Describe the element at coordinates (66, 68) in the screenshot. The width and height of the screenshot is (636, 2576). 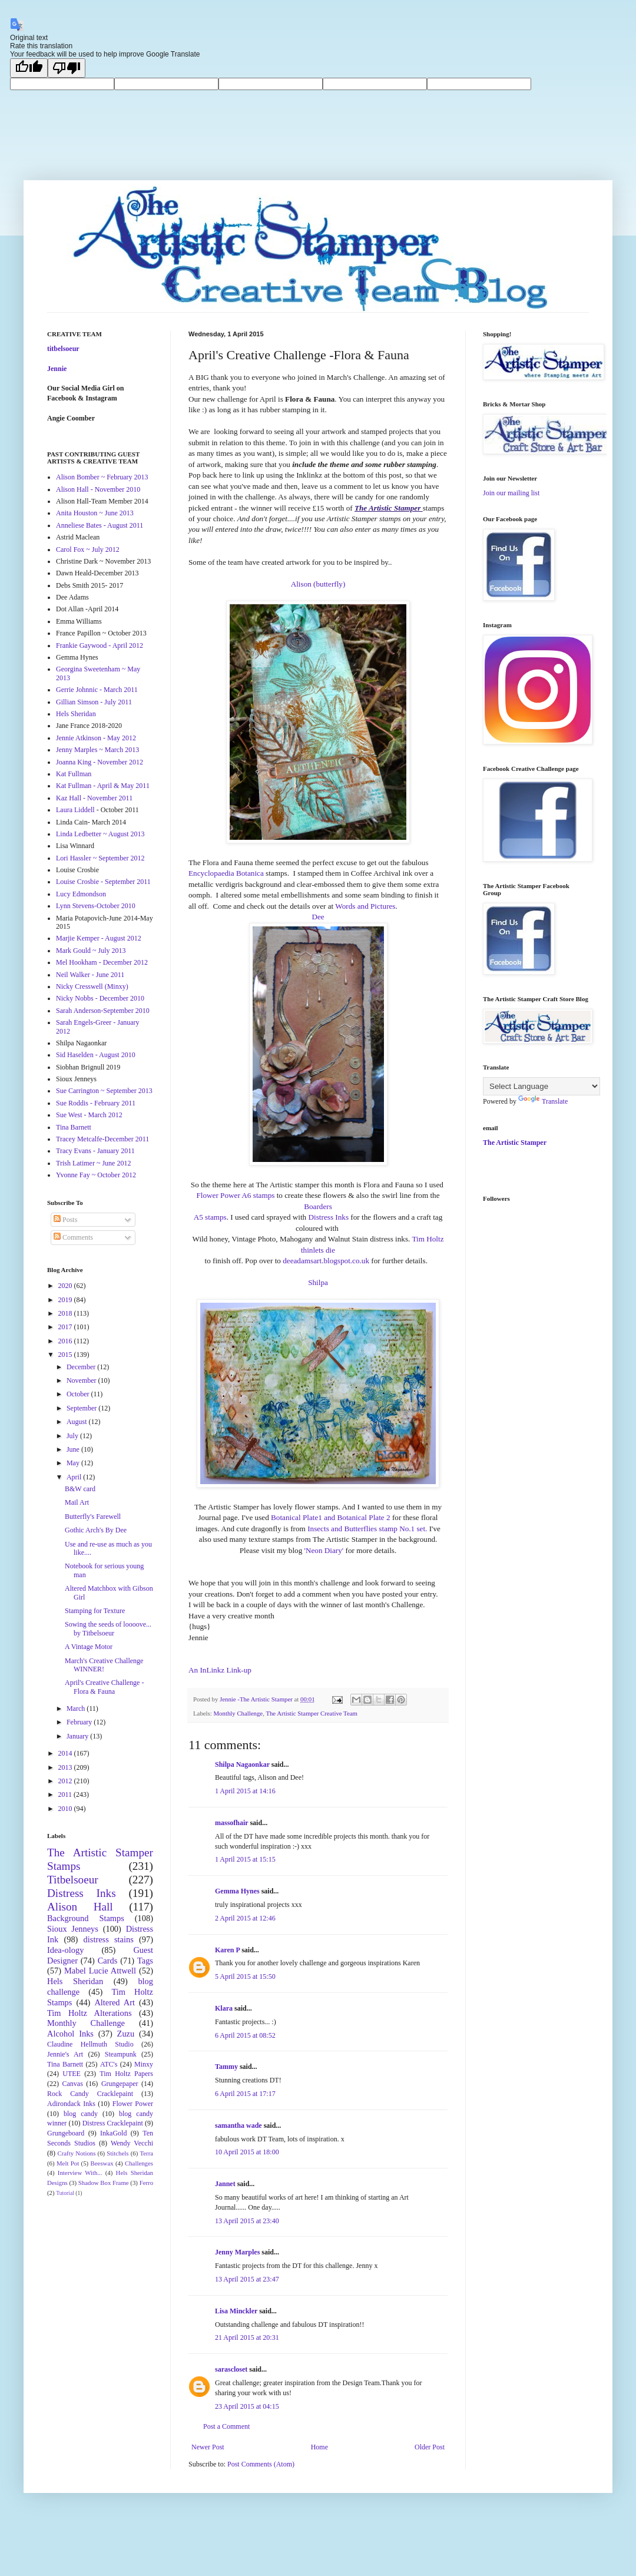
I see `[Poor translation]` at that location.